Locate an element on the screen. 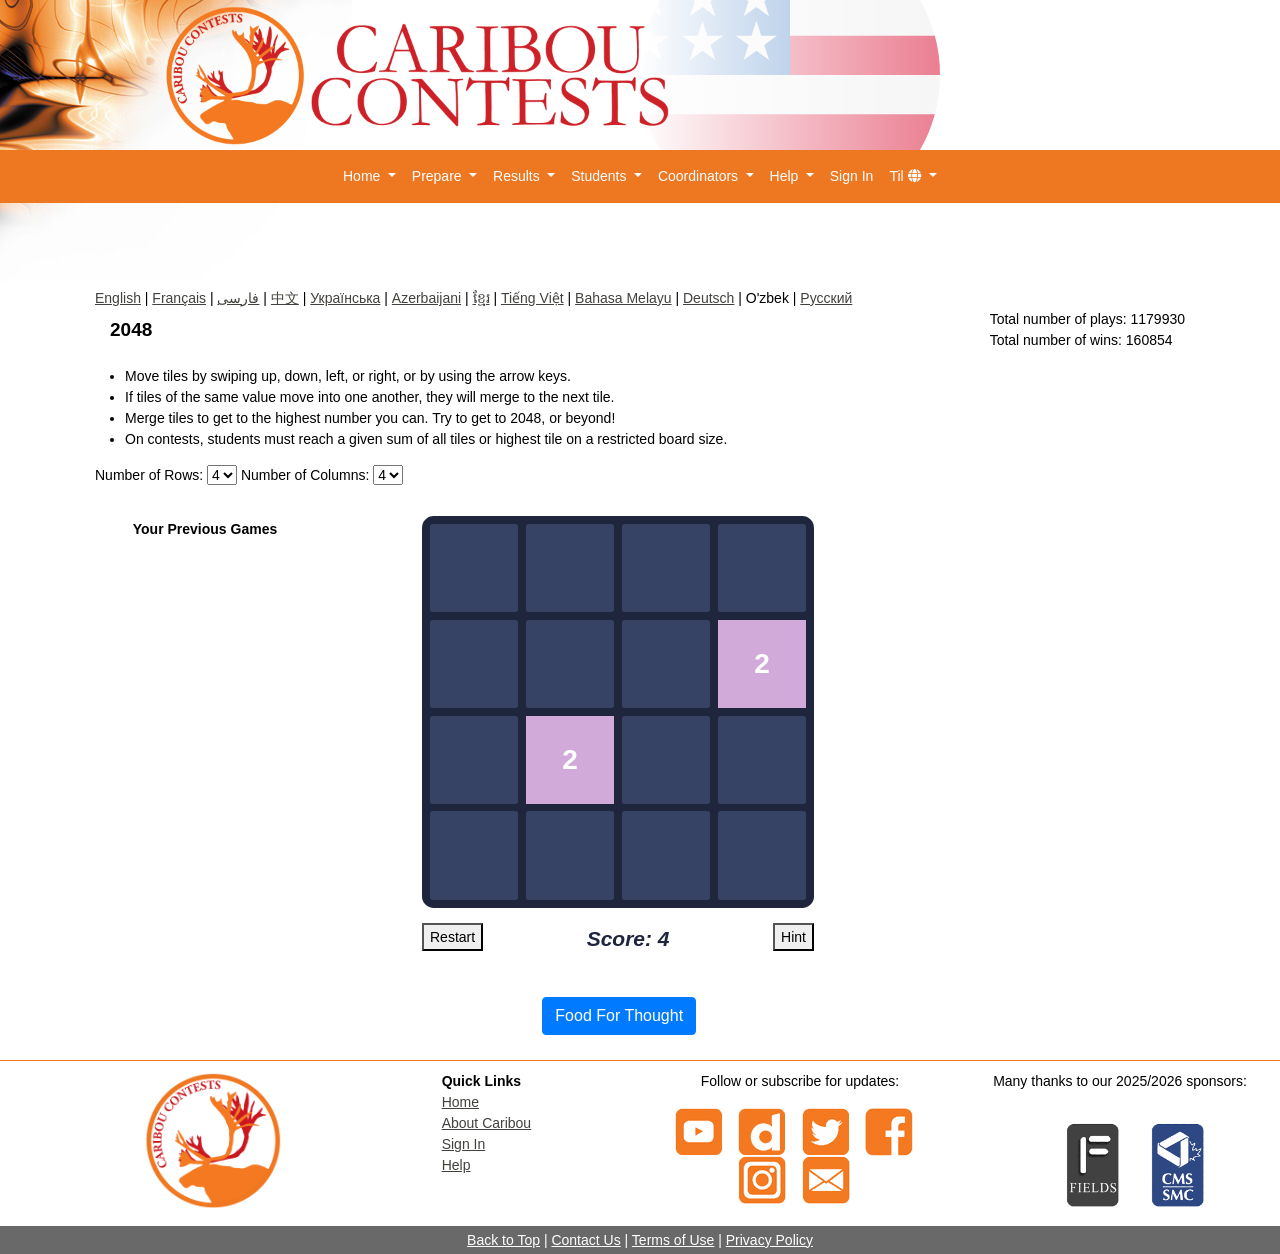  Home [button] is located at coordinates (363, 176).